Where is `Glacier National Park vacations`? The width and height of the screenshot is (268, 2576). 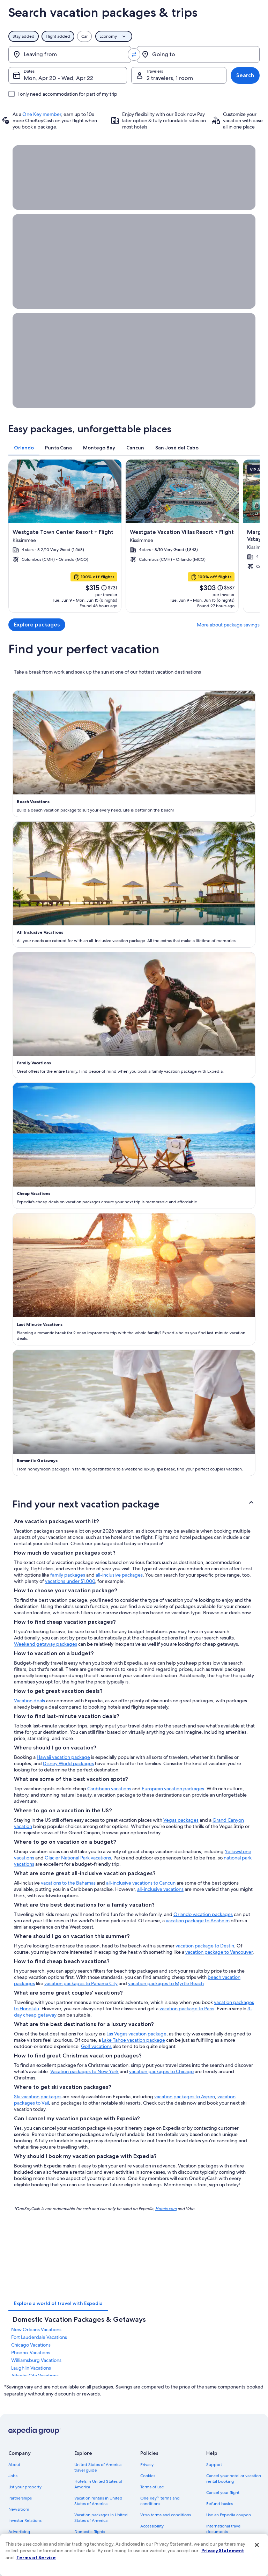 Glacier National Park vacations is located at coordinates (78, 1858).